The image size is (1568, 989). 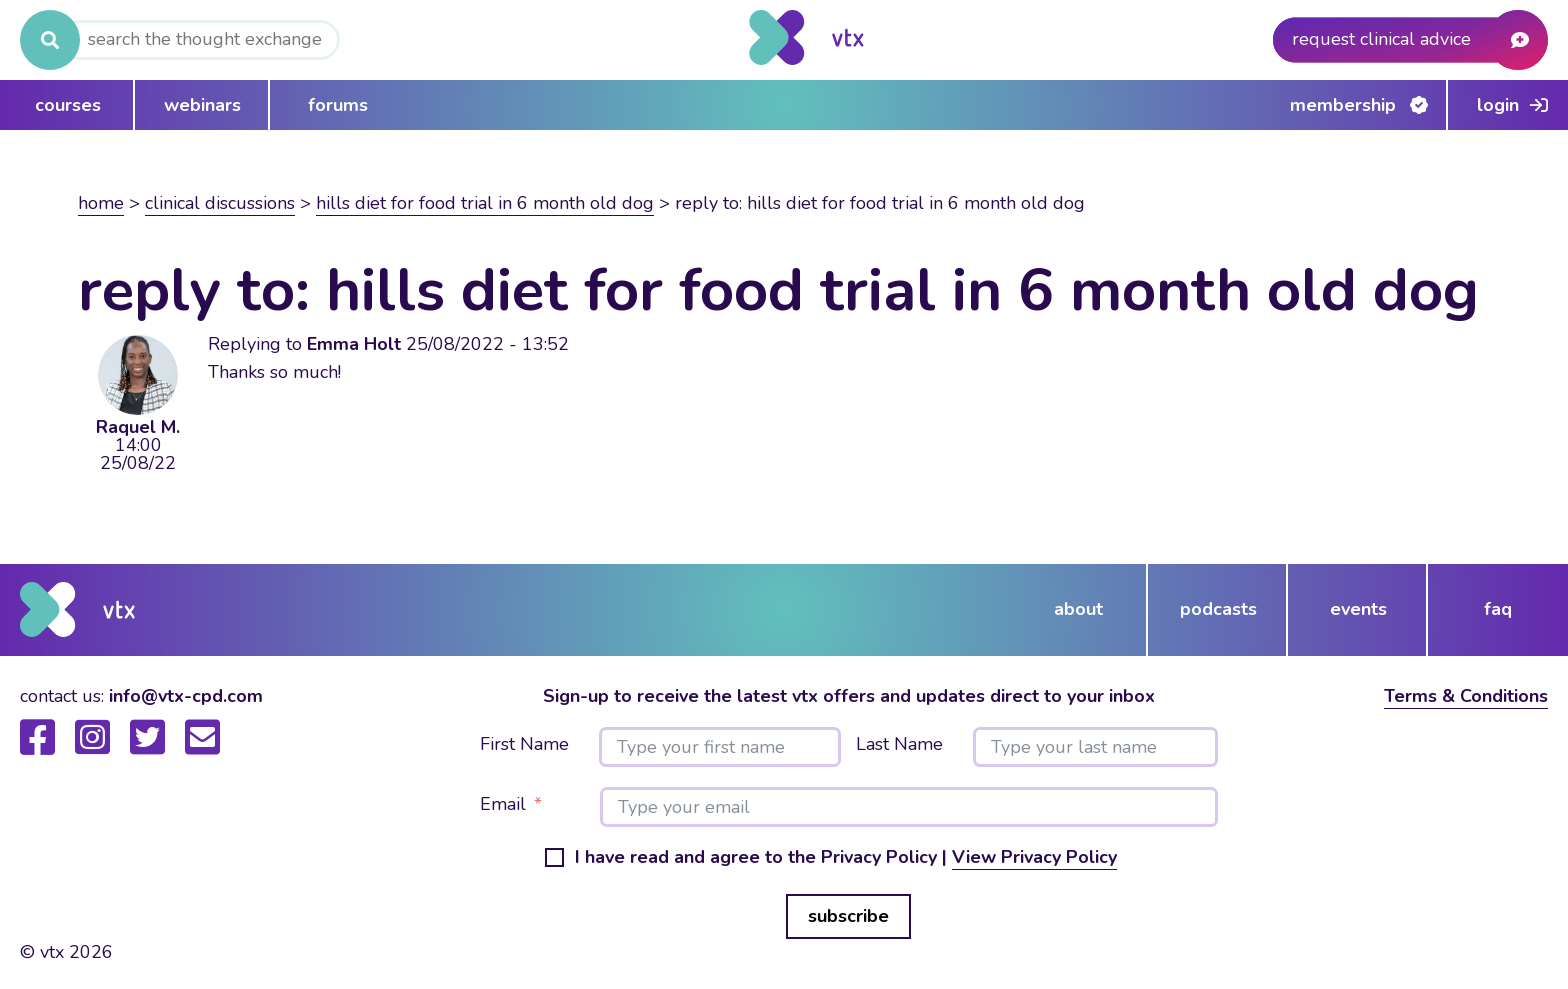 What do you see at coordinates (1498, 609) in the screenshot?
I see `FAQ` at bounding box center [1498, 609].